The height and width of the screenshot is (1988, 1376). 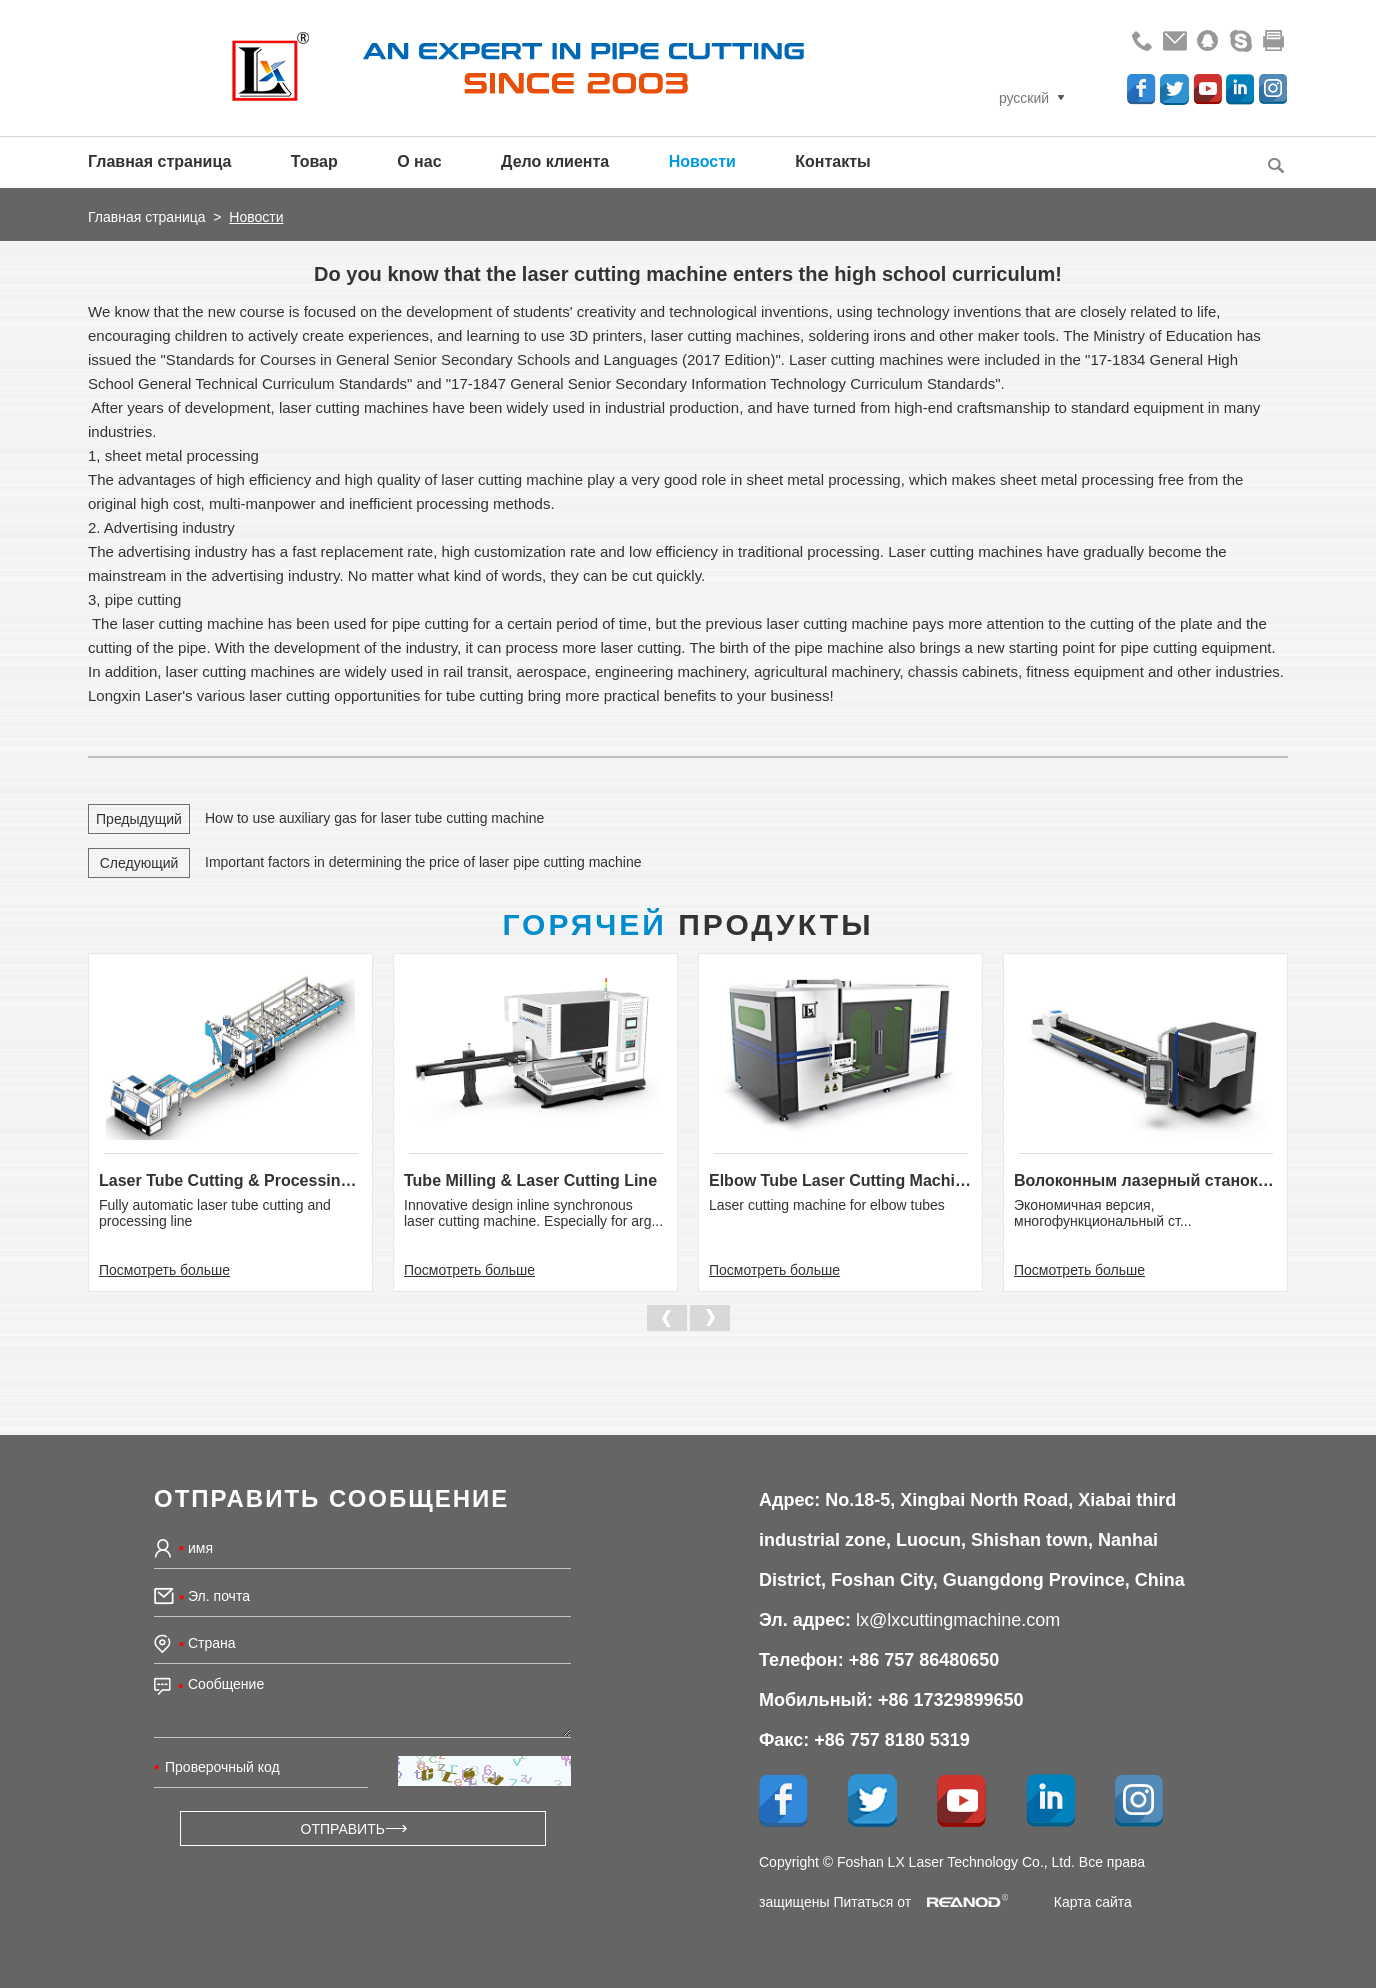 I want to click on How to use auxiliary gas for laser tube cutting machine, so click(x=374, y=818).